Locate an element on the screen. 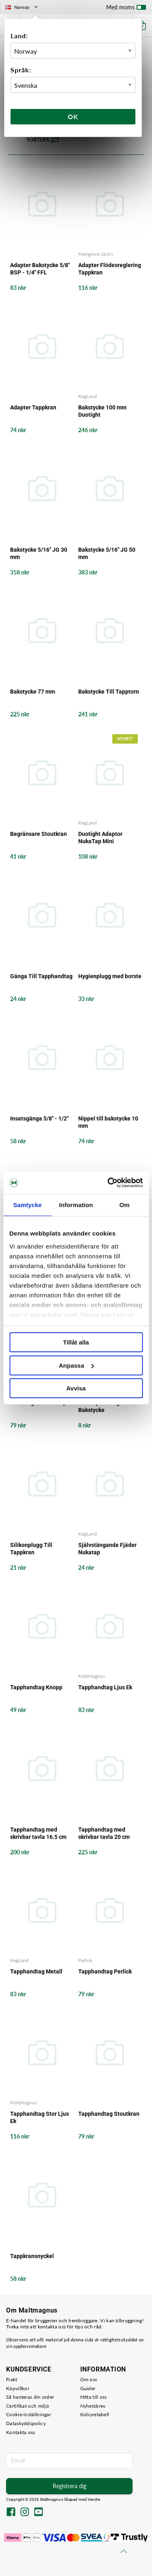  Om oss is located at coordinates (88, 2379).